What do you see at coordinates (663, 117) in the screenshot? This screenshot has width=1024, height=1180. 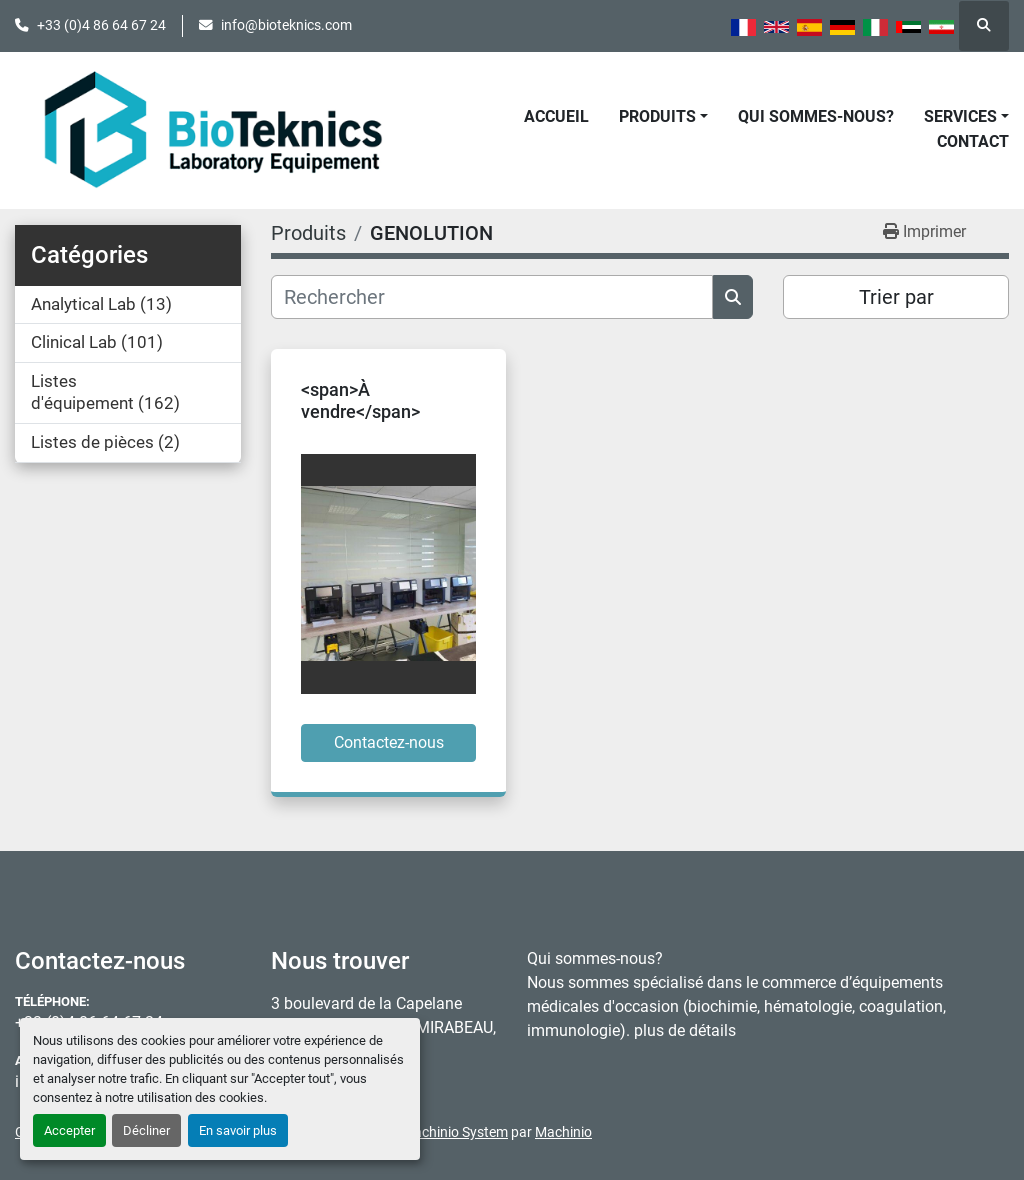 I see `[button]` at bounding box center [663, 117].